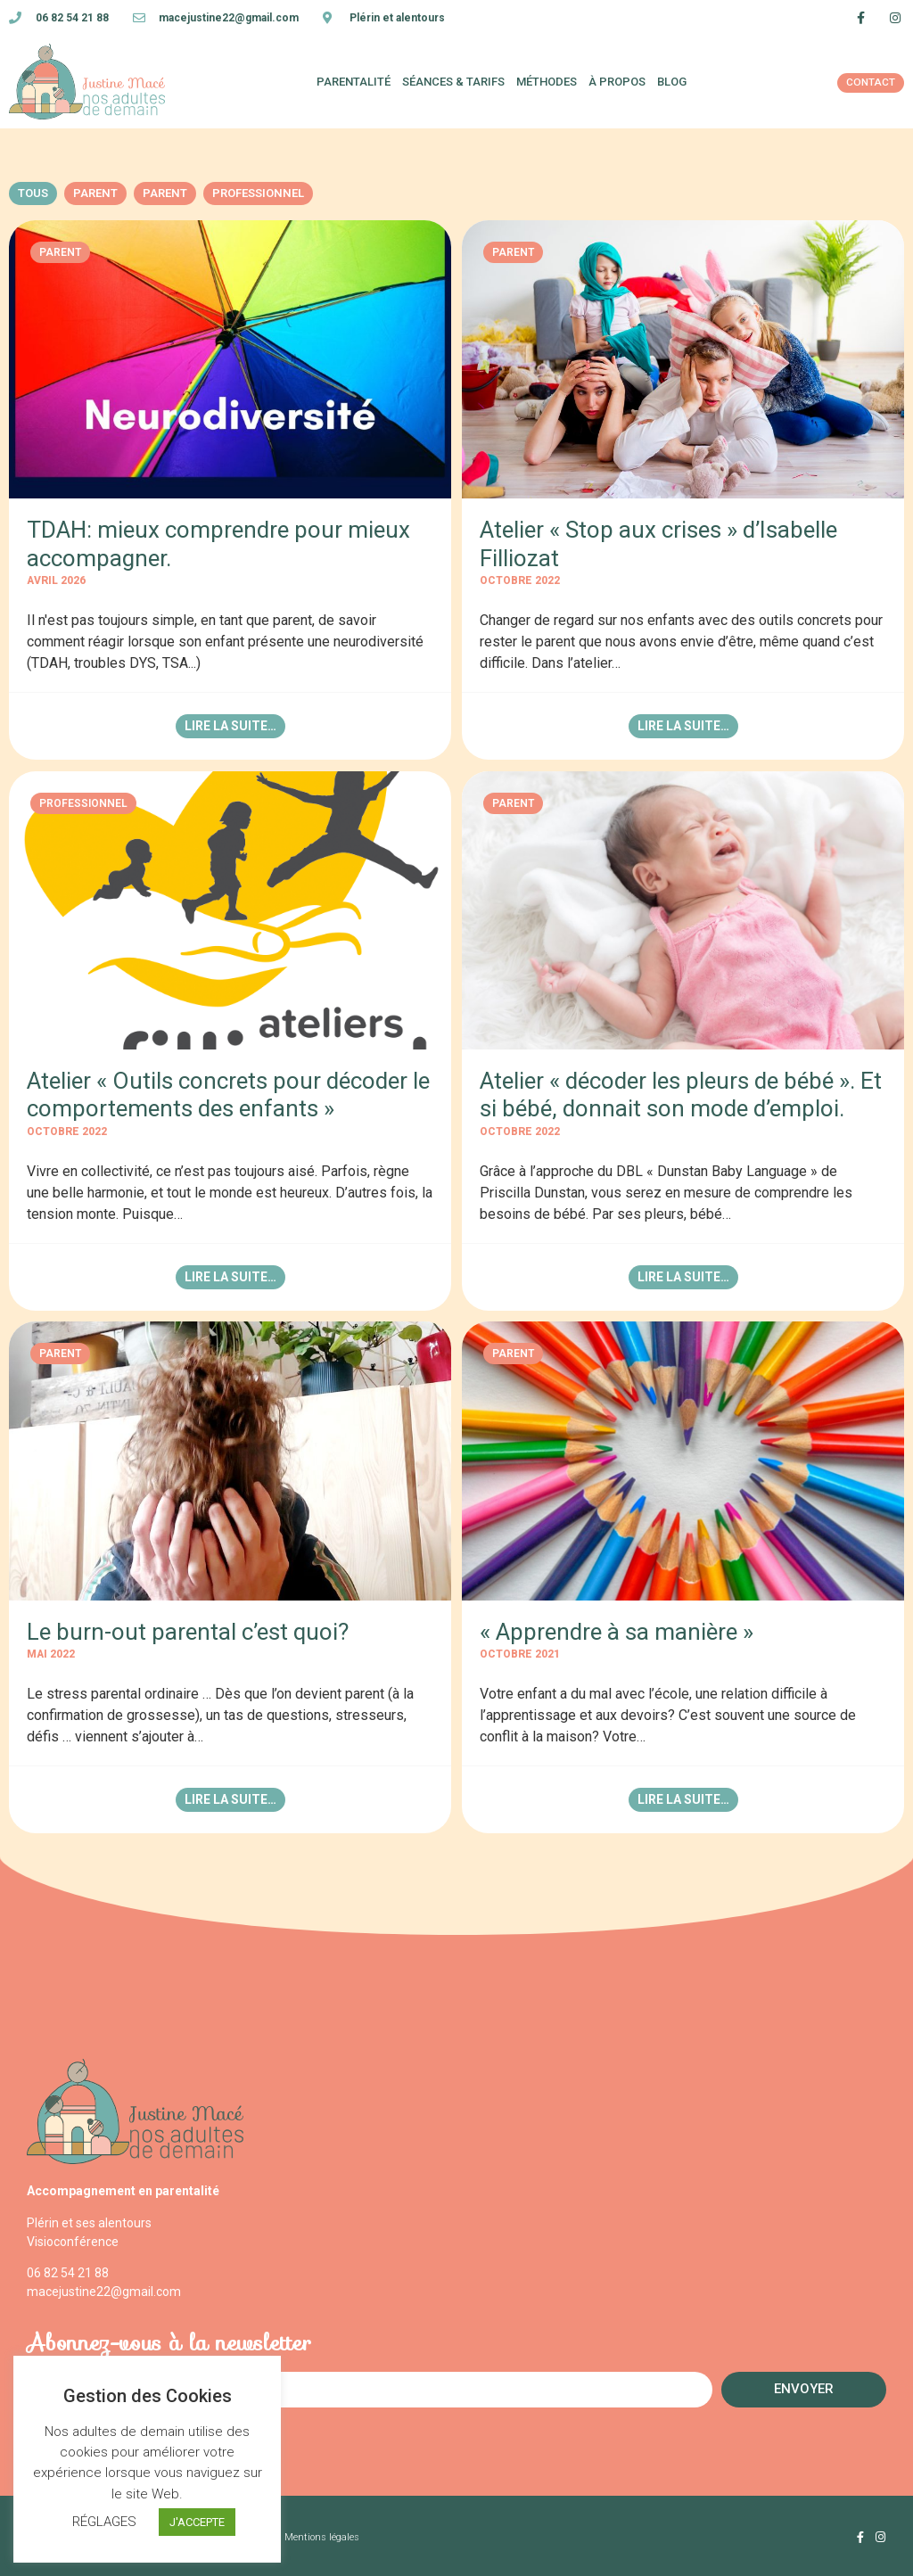 Image resolution: width=913 pixels, height=2576 pixels. I want to click on Professionnel, so click(258, 193).